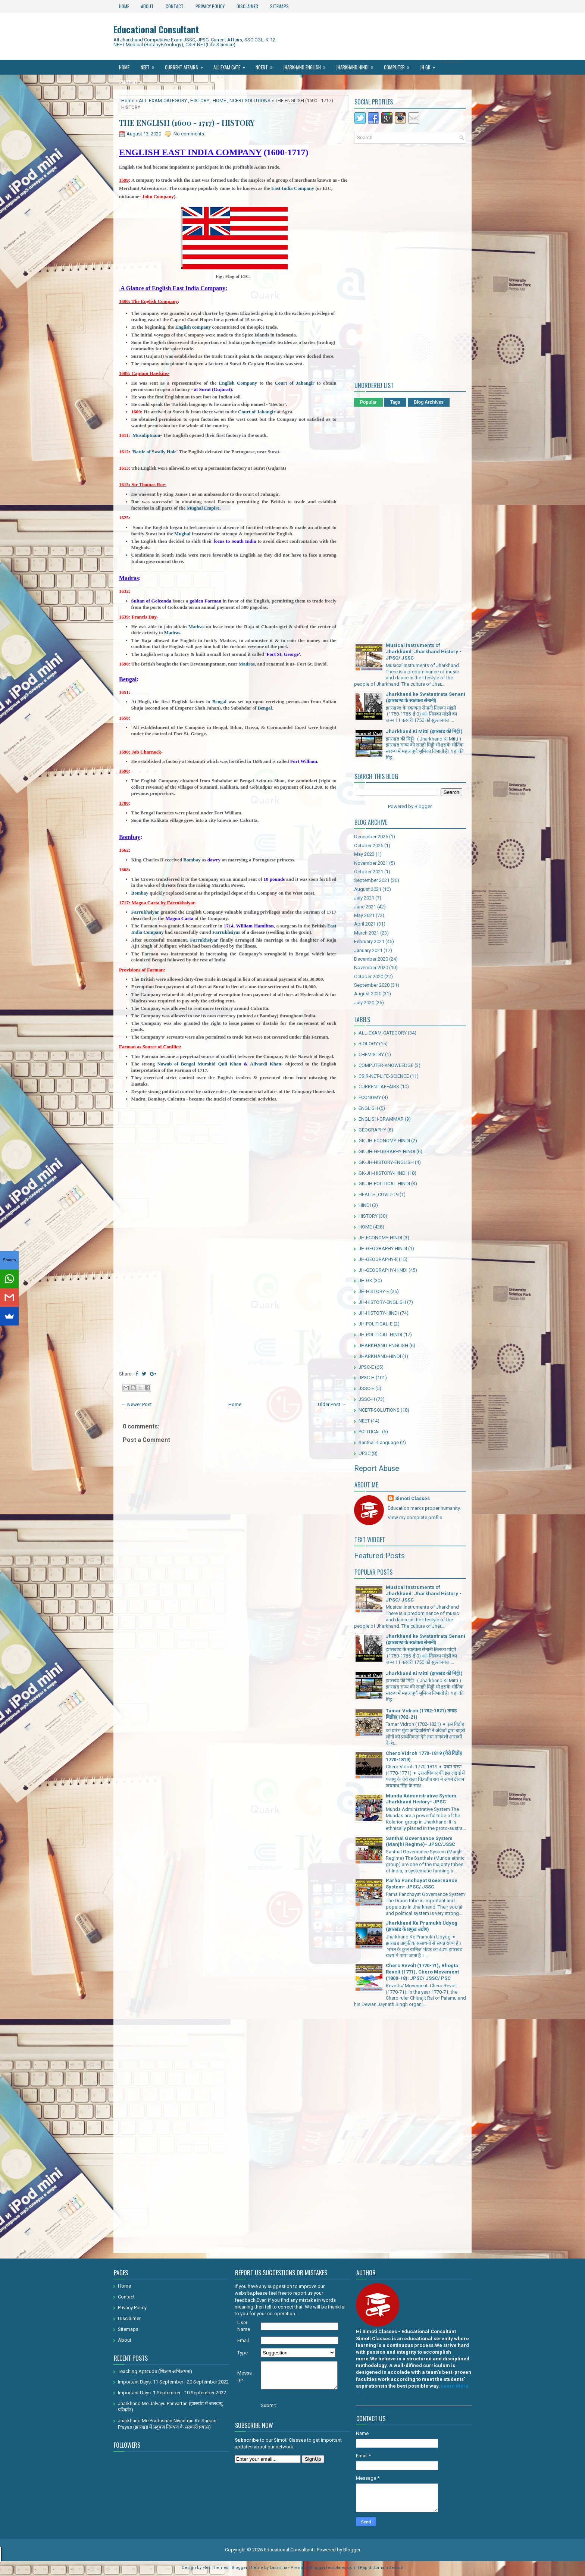 This screenshot has height=2576, width=585. I want to click on Jharkhand Me Pradushan Niyantran Ke Sarkari Prayas (झारखंड में प्रदूषण नियंत्रण के सरकारी प्रयास), so click(167, 2424).